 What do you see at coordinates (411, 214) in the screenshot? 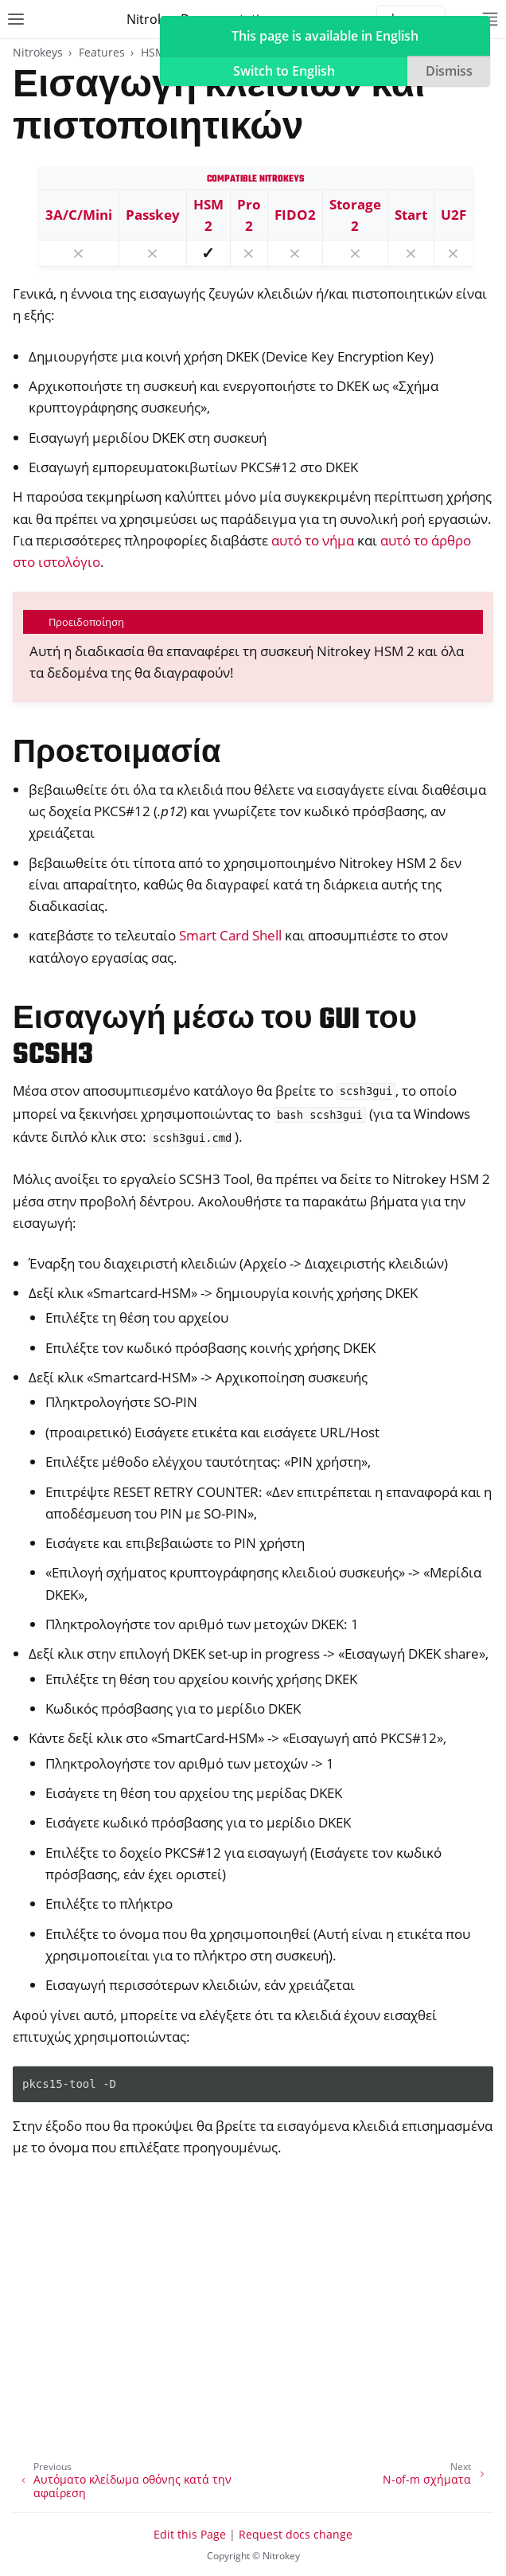
I see `Start` at bounding box center [411, 214].